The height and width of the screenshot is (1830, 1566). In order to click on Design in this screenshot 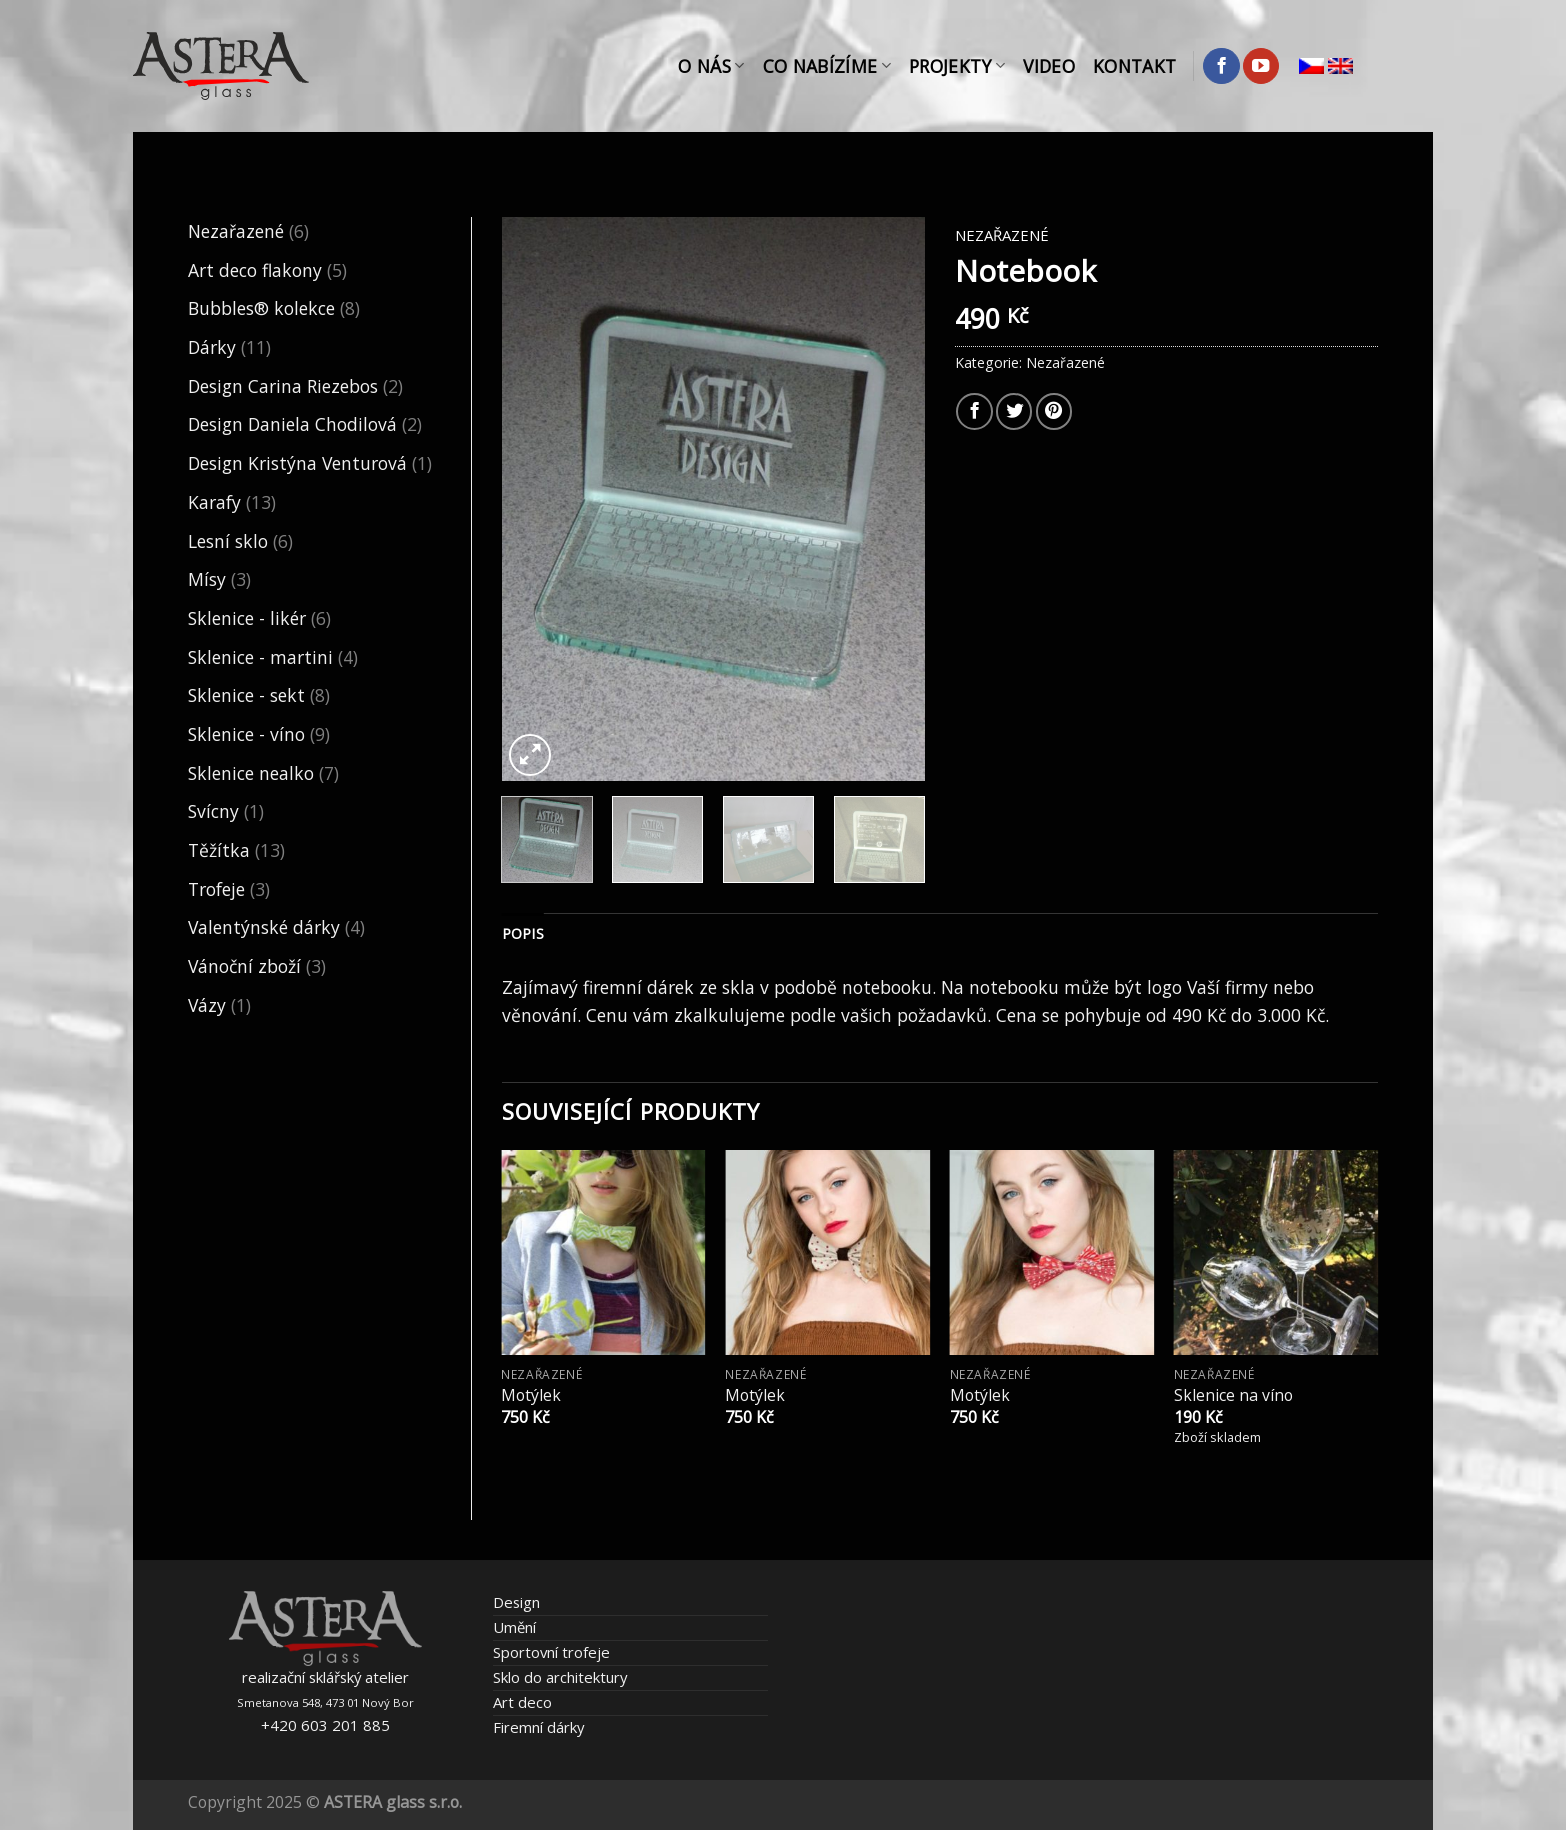, I will do `click(516, 1602)`.